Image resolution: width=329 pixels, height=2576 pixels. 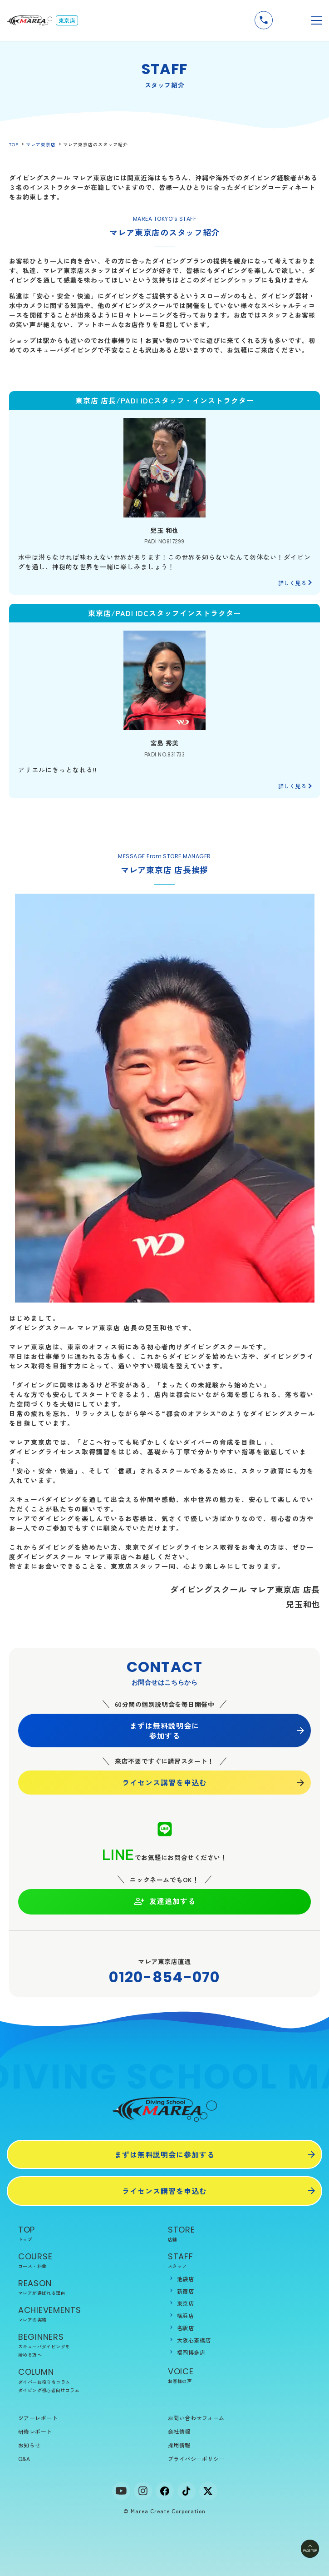 What do you see at coordinates (89, 2260) in the screenshot?
I see `COURSE` at bounding box center [89, 2260].